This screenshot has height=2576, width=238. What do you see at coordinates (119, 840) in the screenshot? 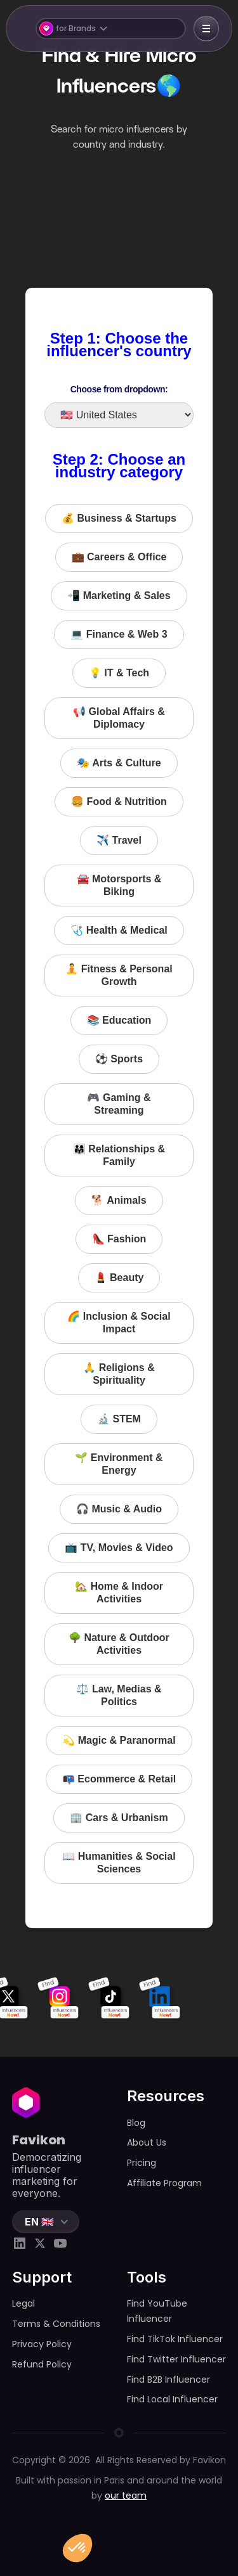
I see `✈️ Travel` at bounding box center [119, 840].